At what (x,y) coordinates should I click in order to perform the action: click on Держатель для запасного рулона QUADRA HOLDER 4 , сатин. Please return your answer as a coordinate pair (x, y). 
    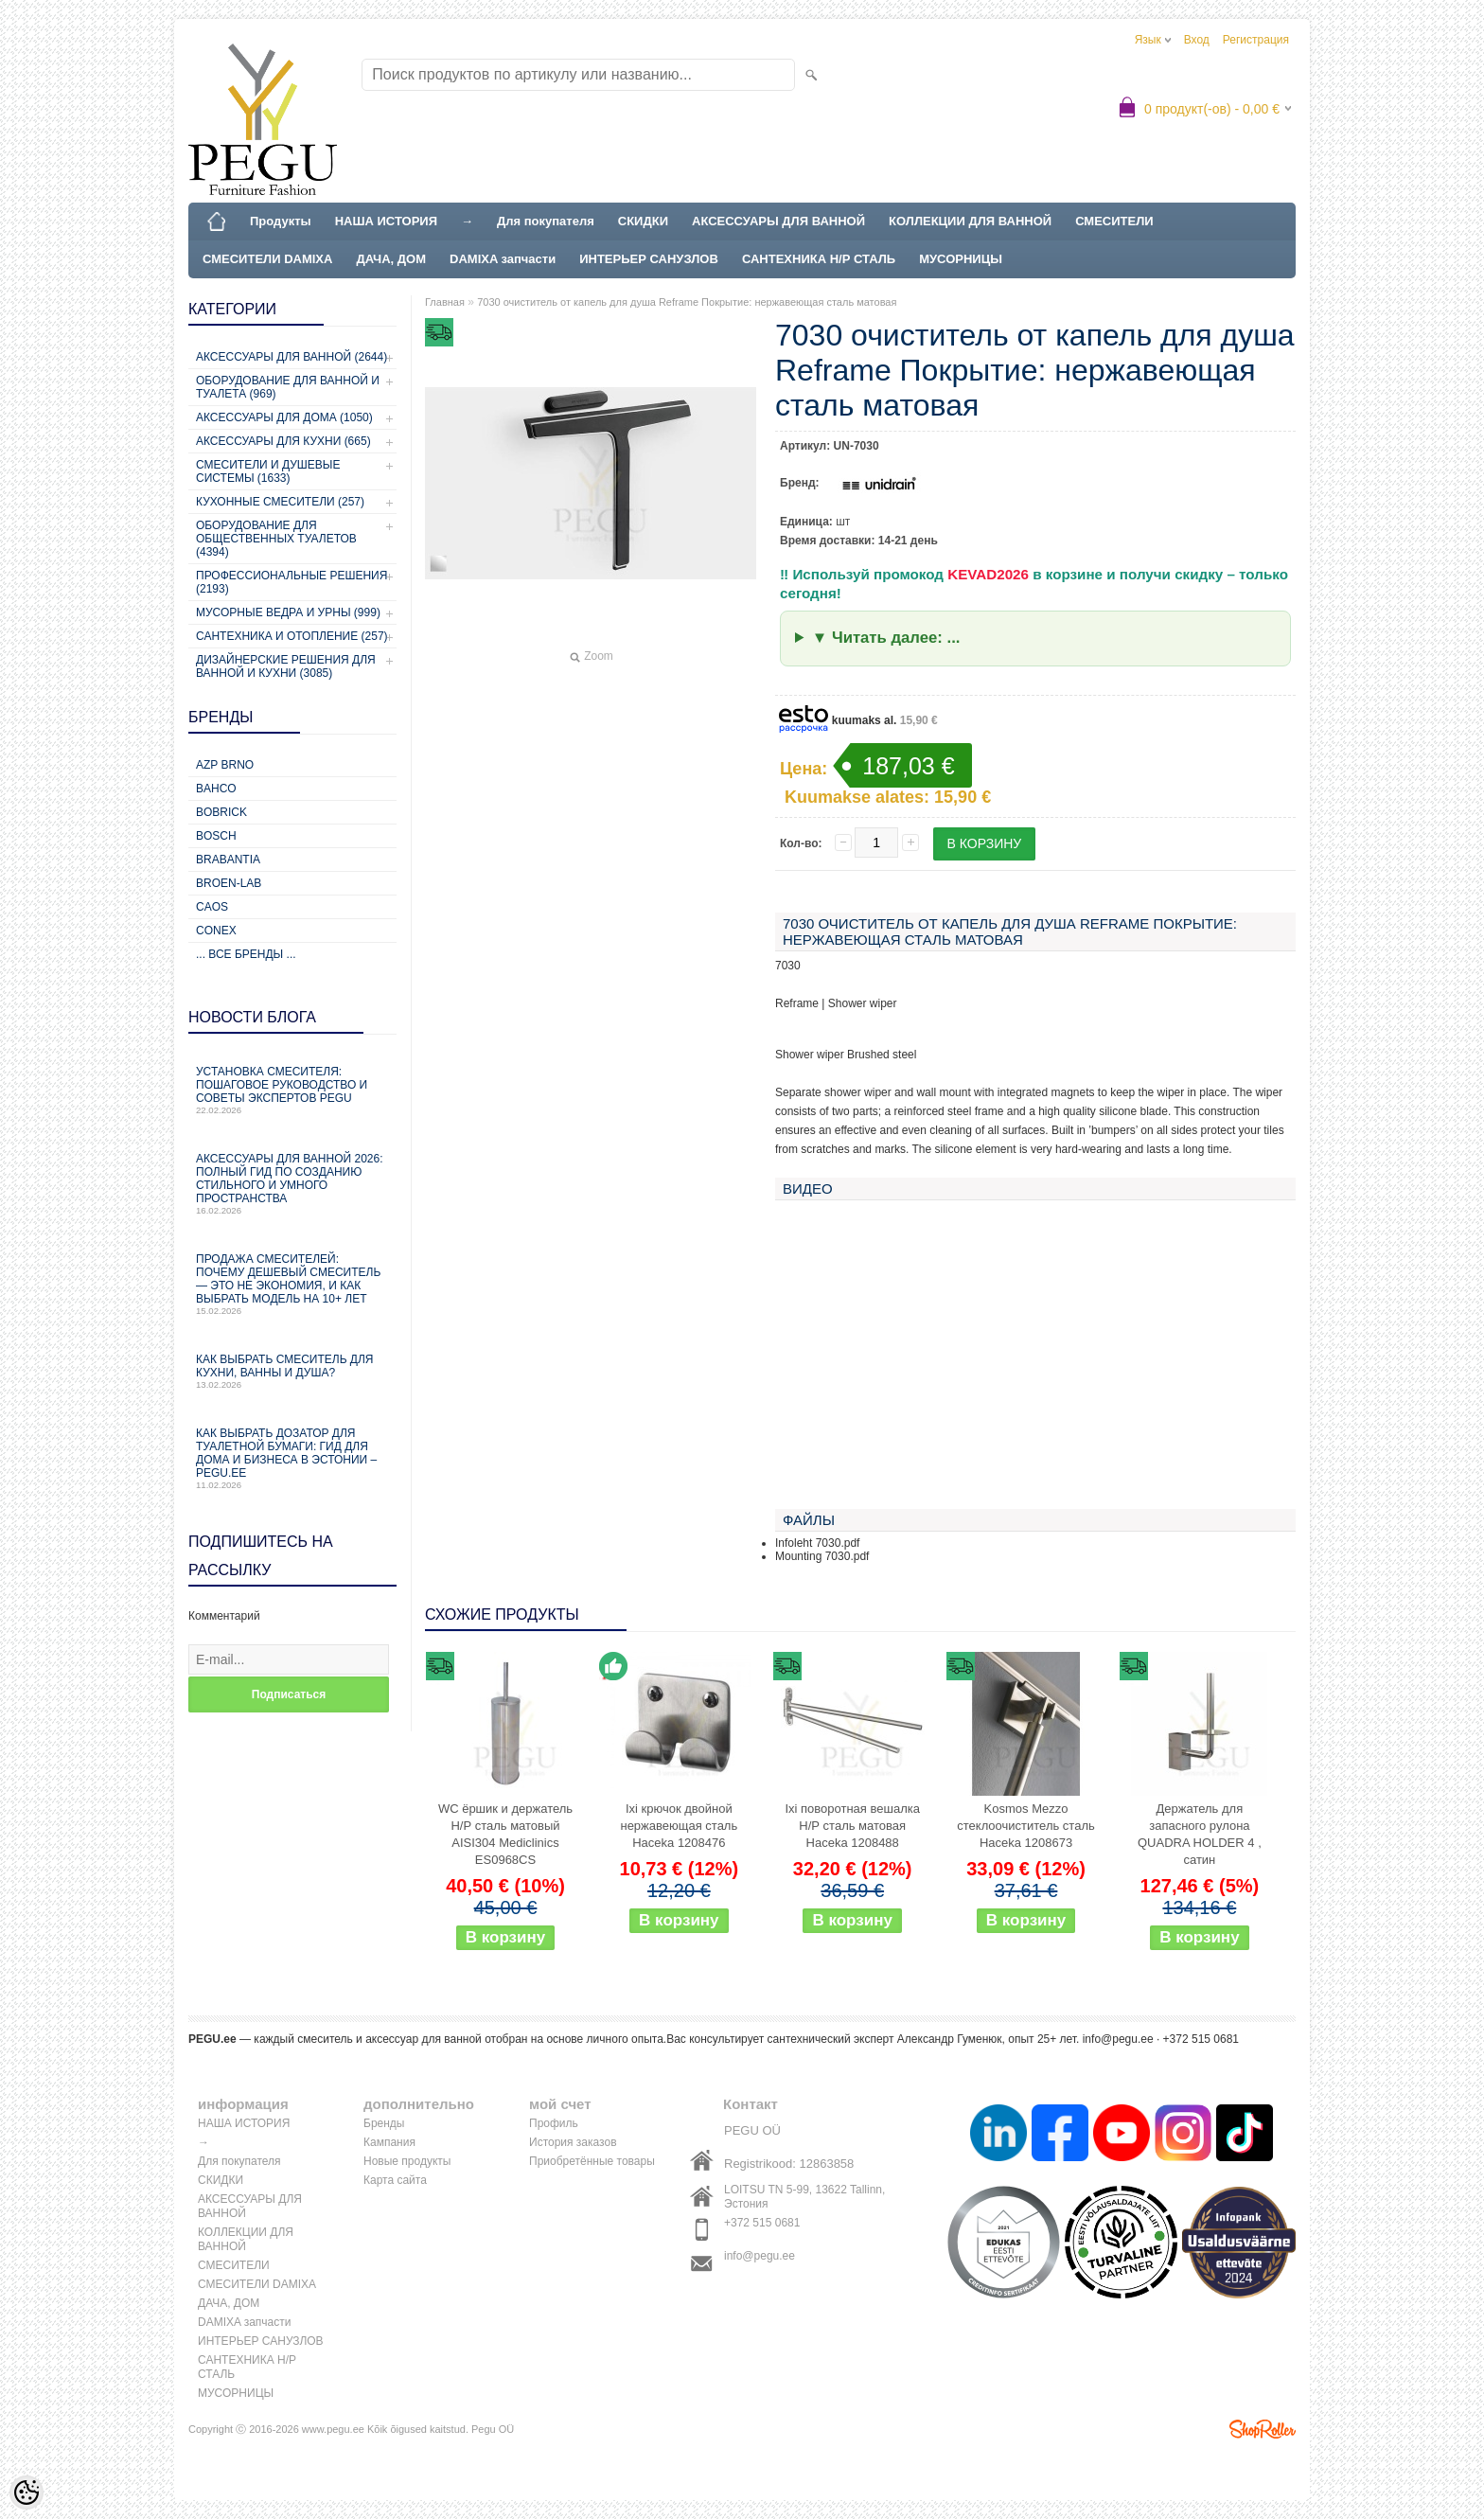
    Looking at the image, I should click on (1200, 1834).